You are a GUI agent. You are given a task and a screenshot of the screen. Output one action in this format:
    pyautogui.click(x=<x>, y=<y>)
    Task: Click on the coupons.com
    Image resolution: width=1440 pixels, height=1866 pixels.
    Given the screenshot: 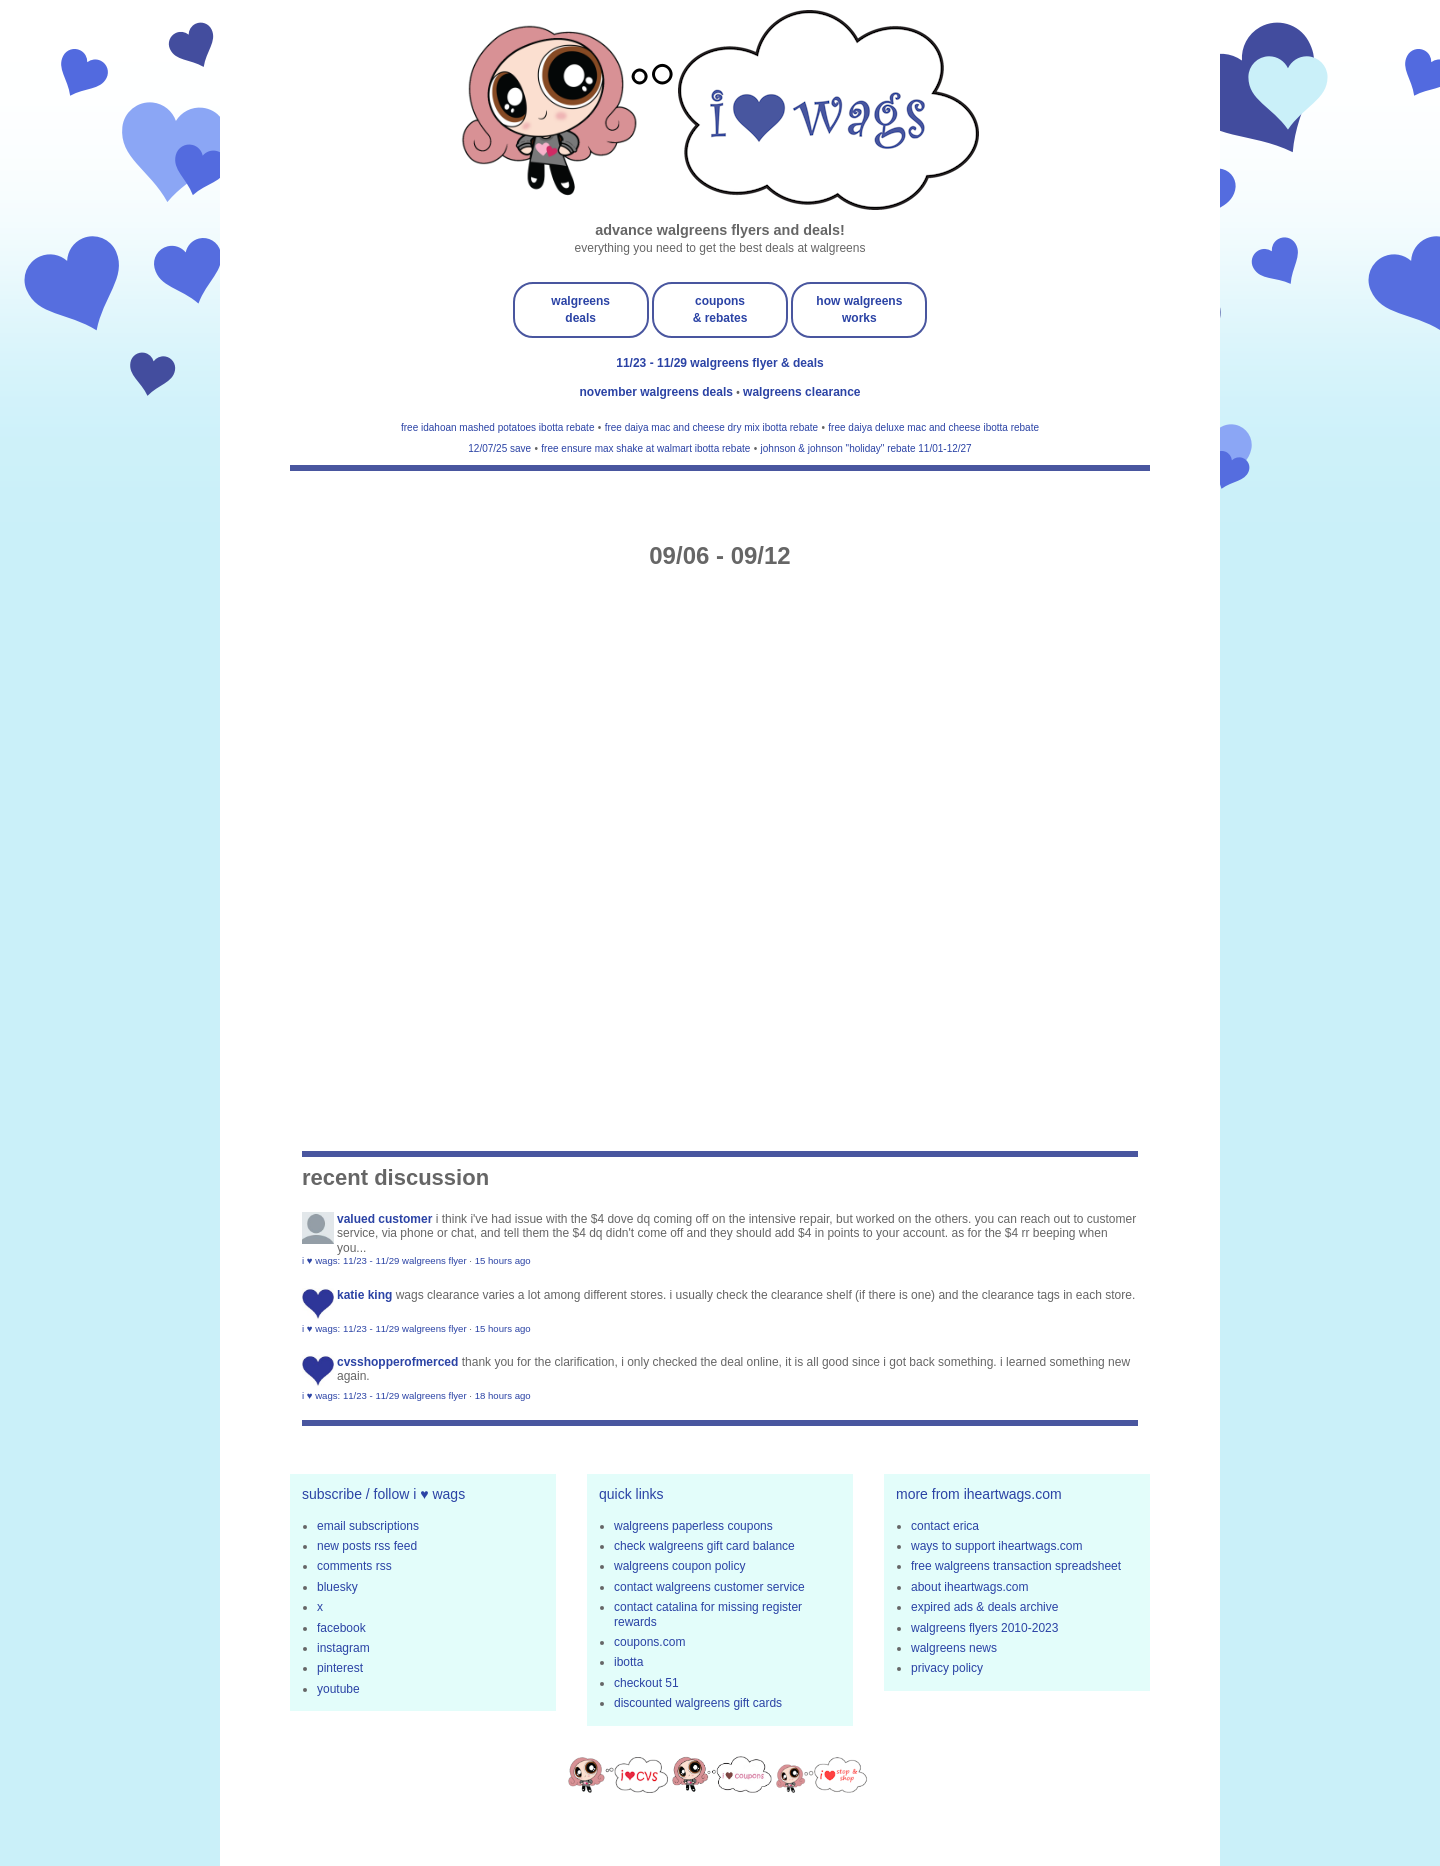 What is the action you would take?
    pyautogui.click(x=649, y=1642)
    